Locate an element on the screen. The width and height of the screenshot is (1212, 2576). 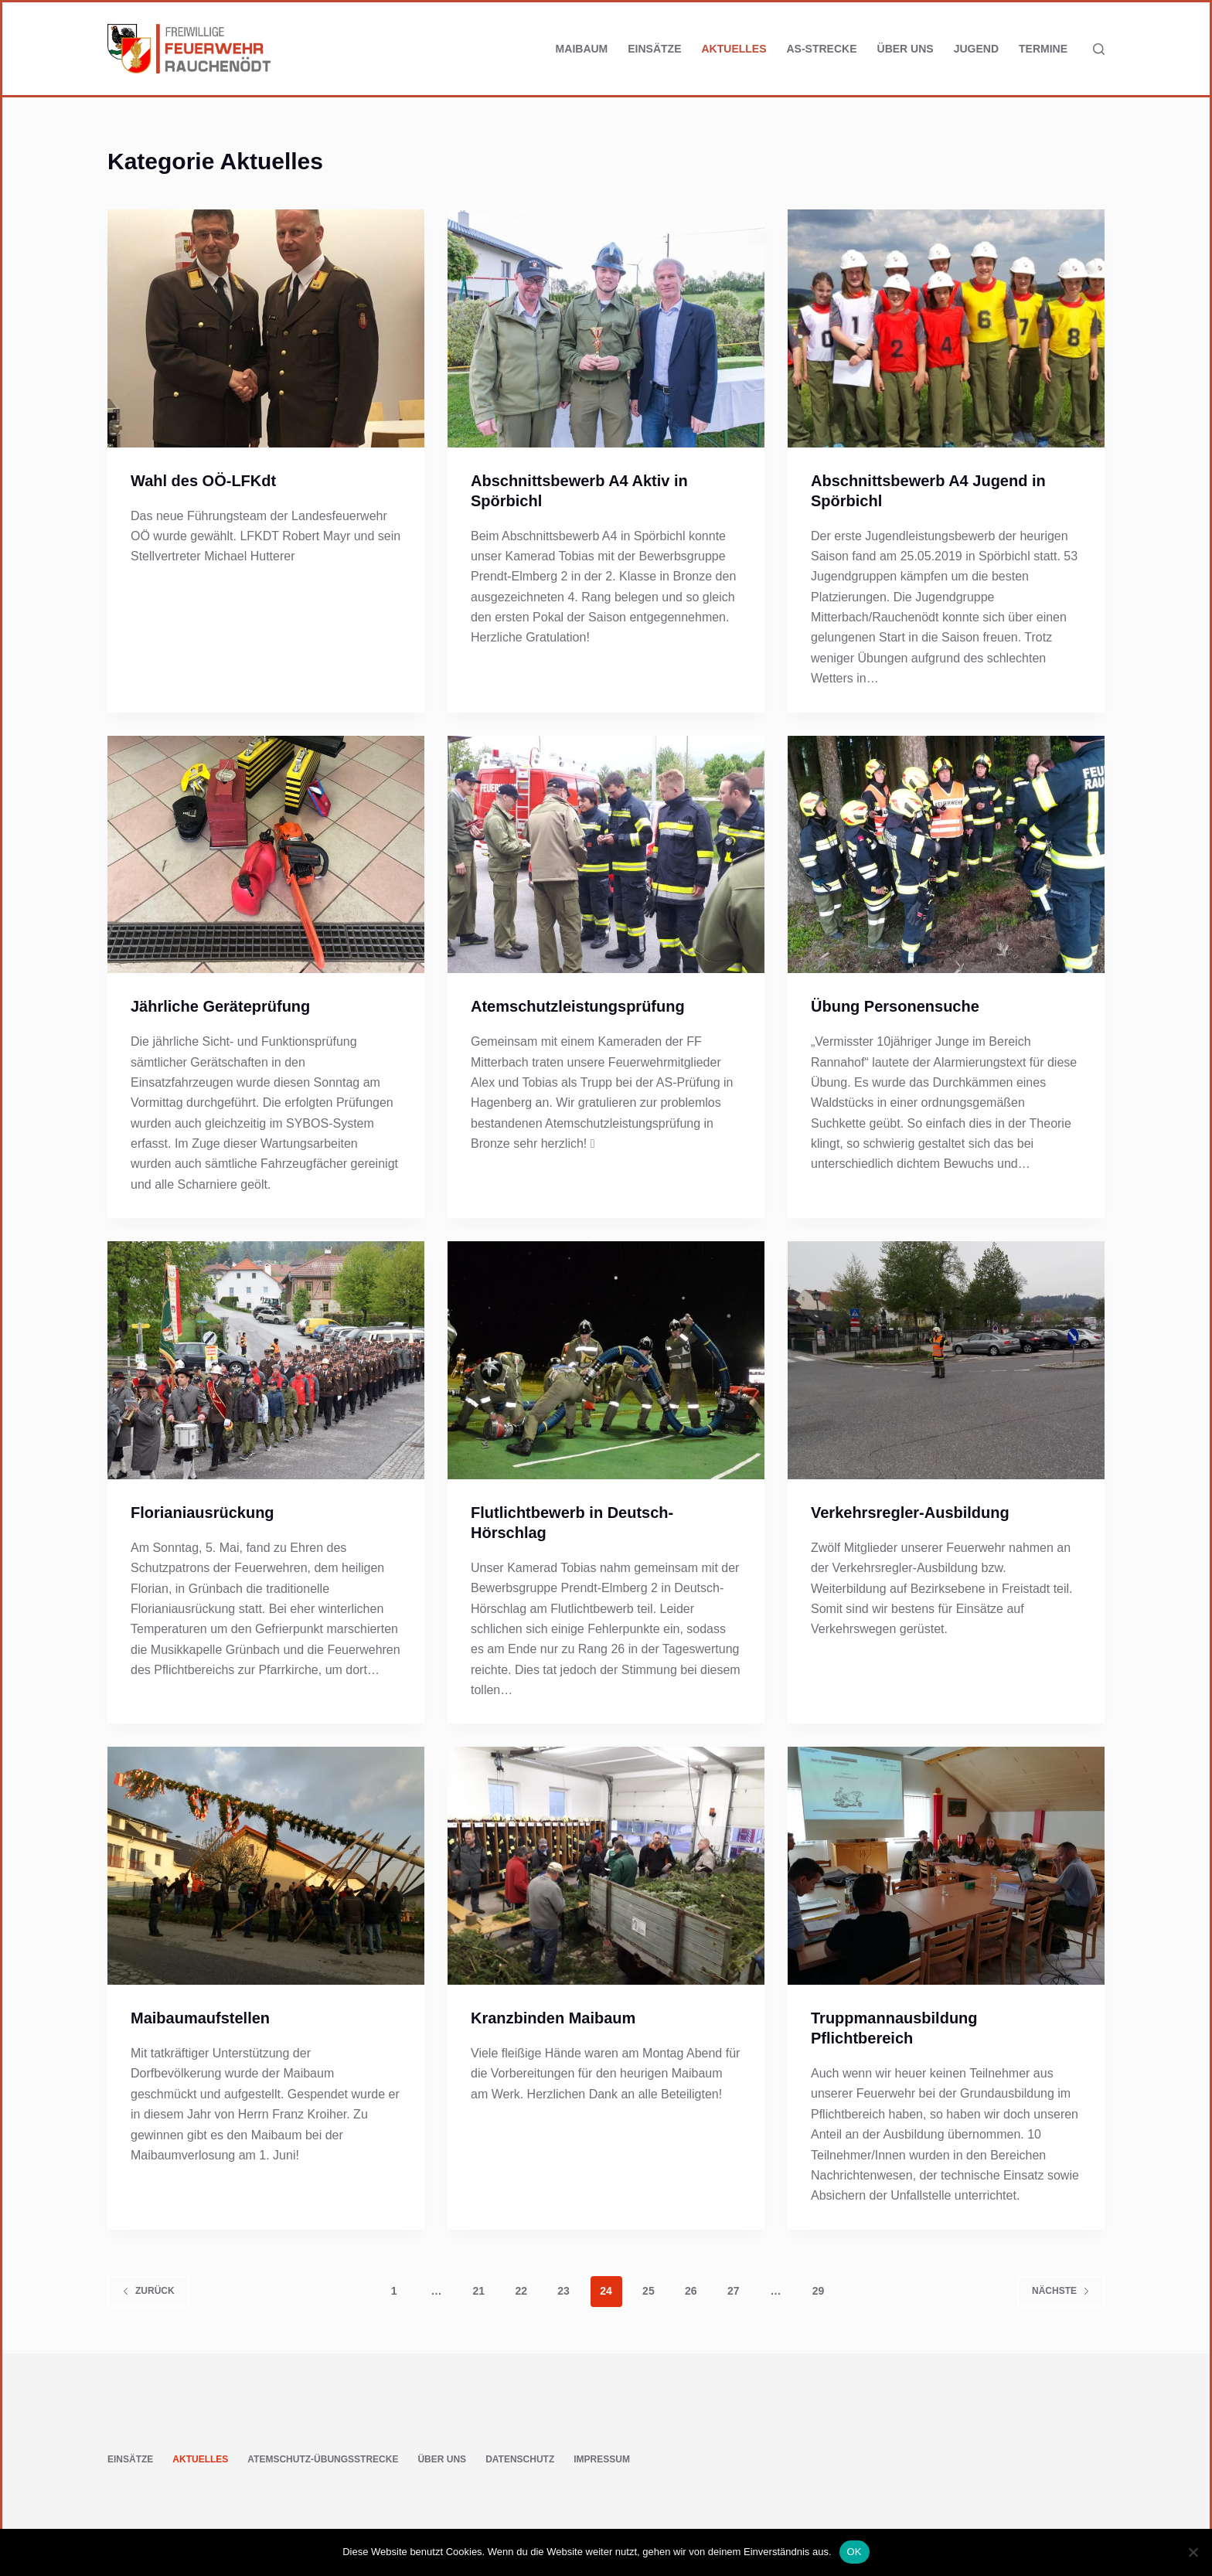
Atemschutzleistungsprüfung is located at coordinates (578, 1006).